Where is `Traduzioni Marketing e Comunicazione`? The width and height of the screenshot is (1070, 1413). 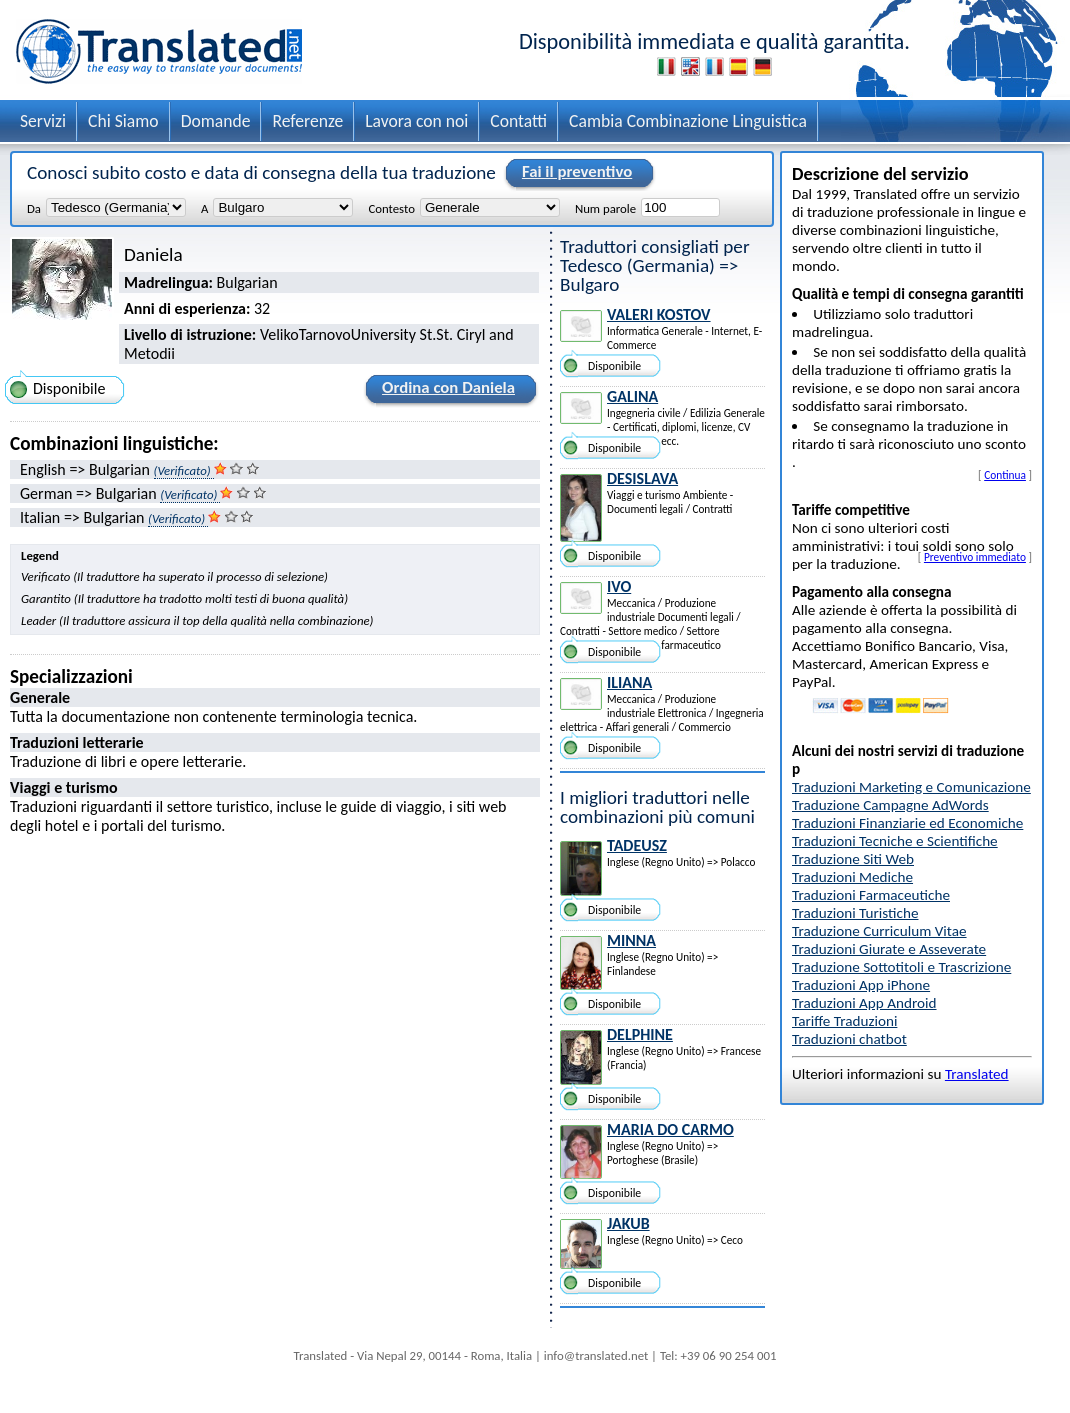
Traduzioni Marketing e Comunicazione is located at coordinates (911, 787).